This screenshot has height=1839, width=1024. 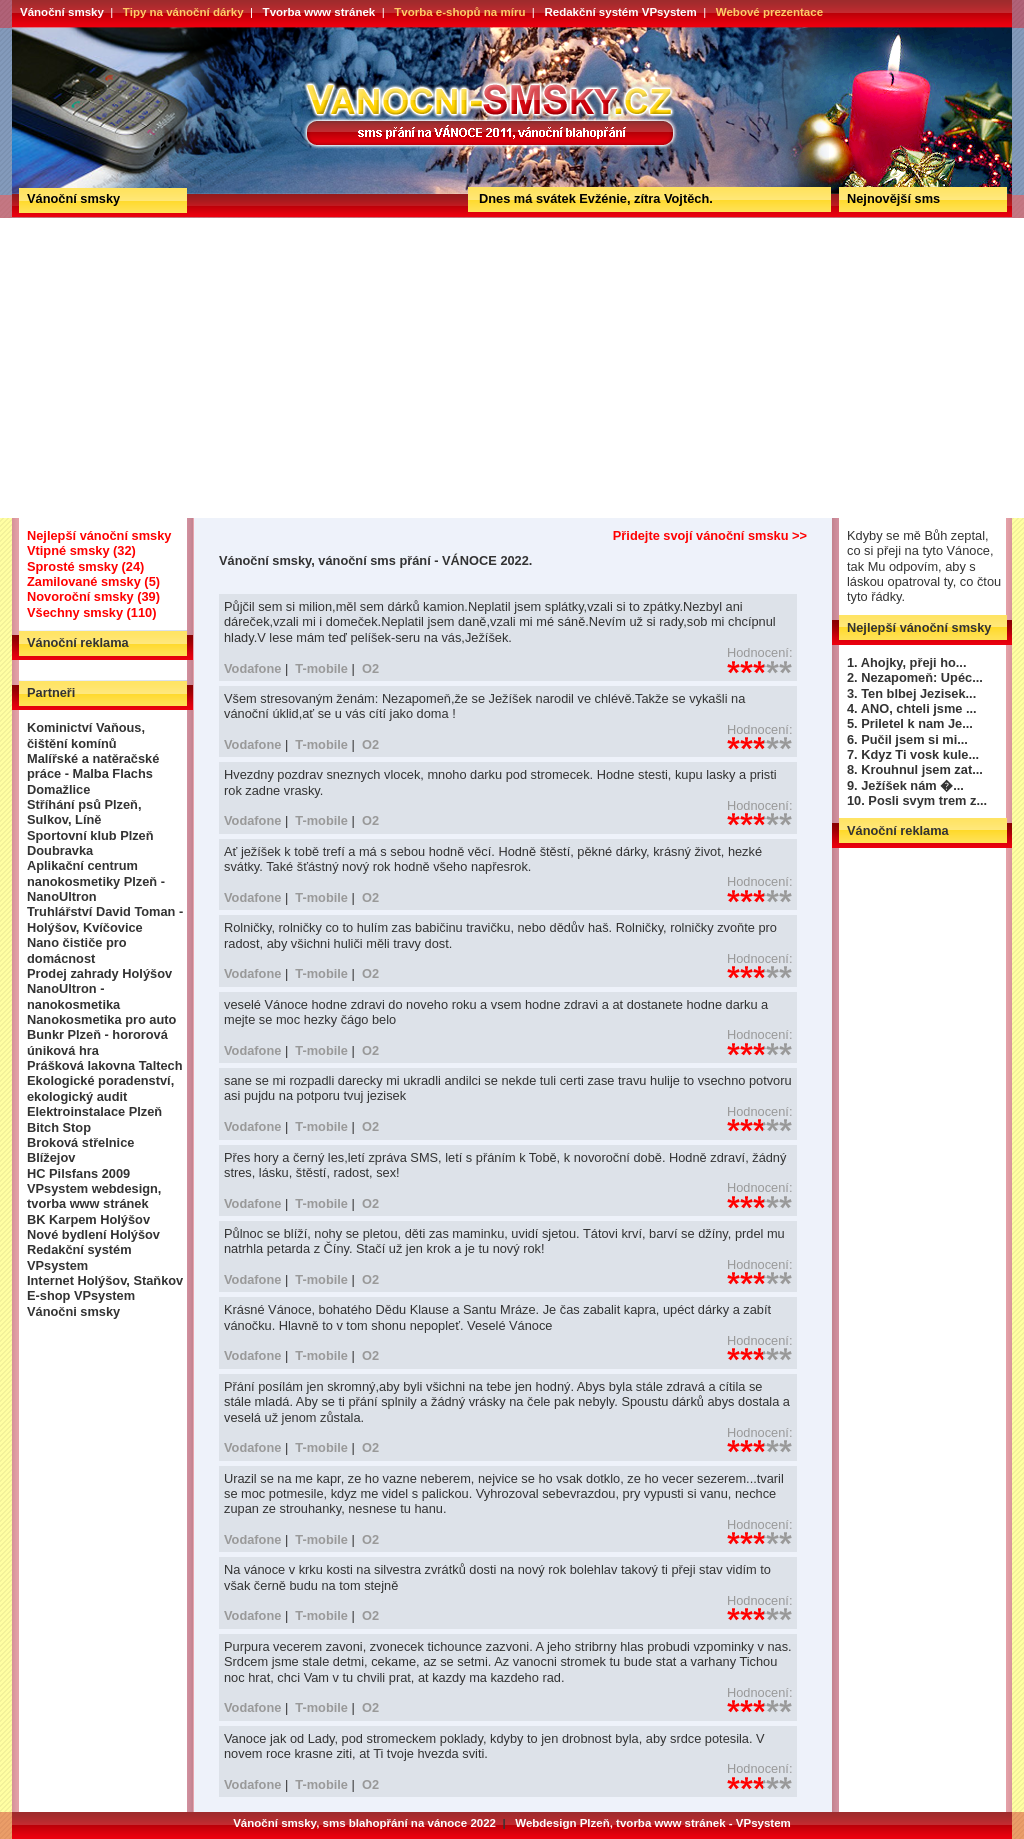 I want to click on 1. Ahojky, přeji ho..., so click(x=906, y=662).